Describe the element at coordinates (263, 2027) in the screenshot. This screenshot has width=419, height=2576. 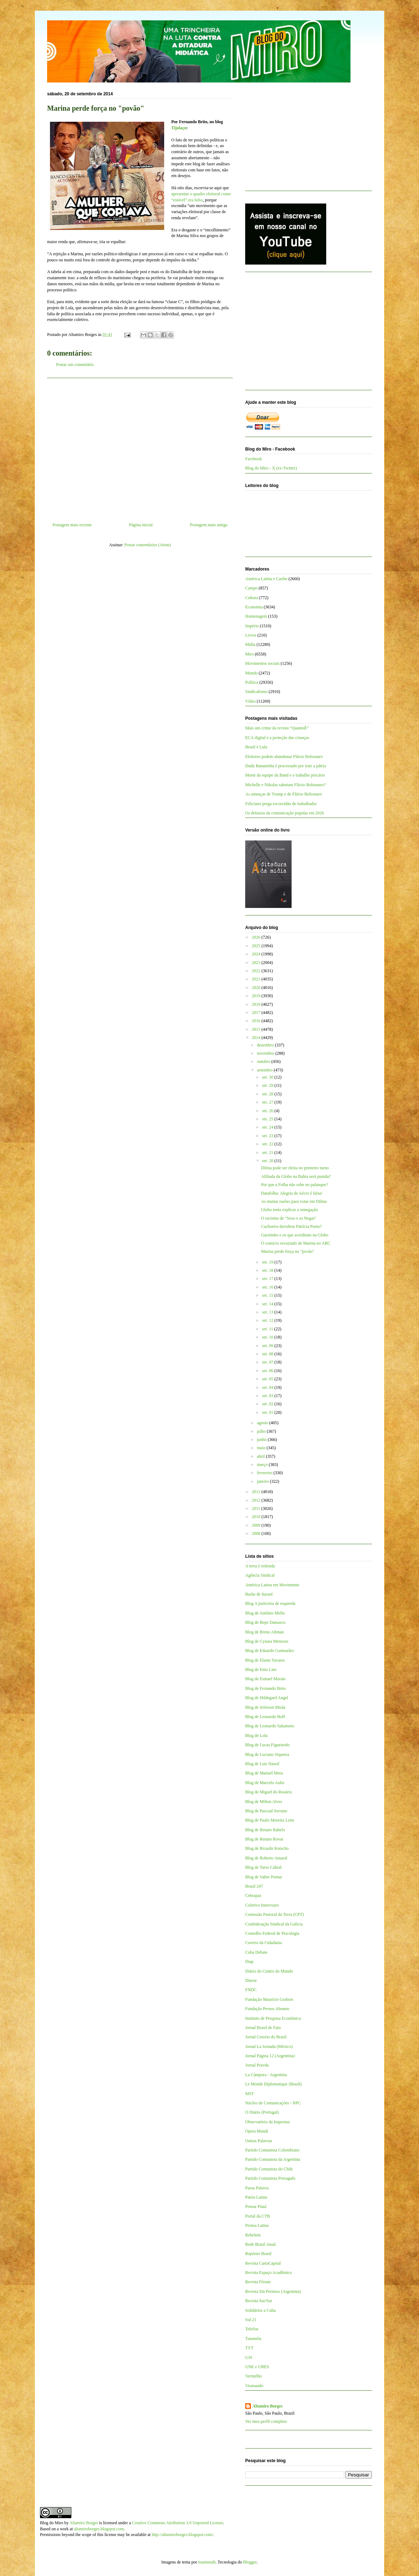
I see `Jornal Brasil de Fato` at that location.